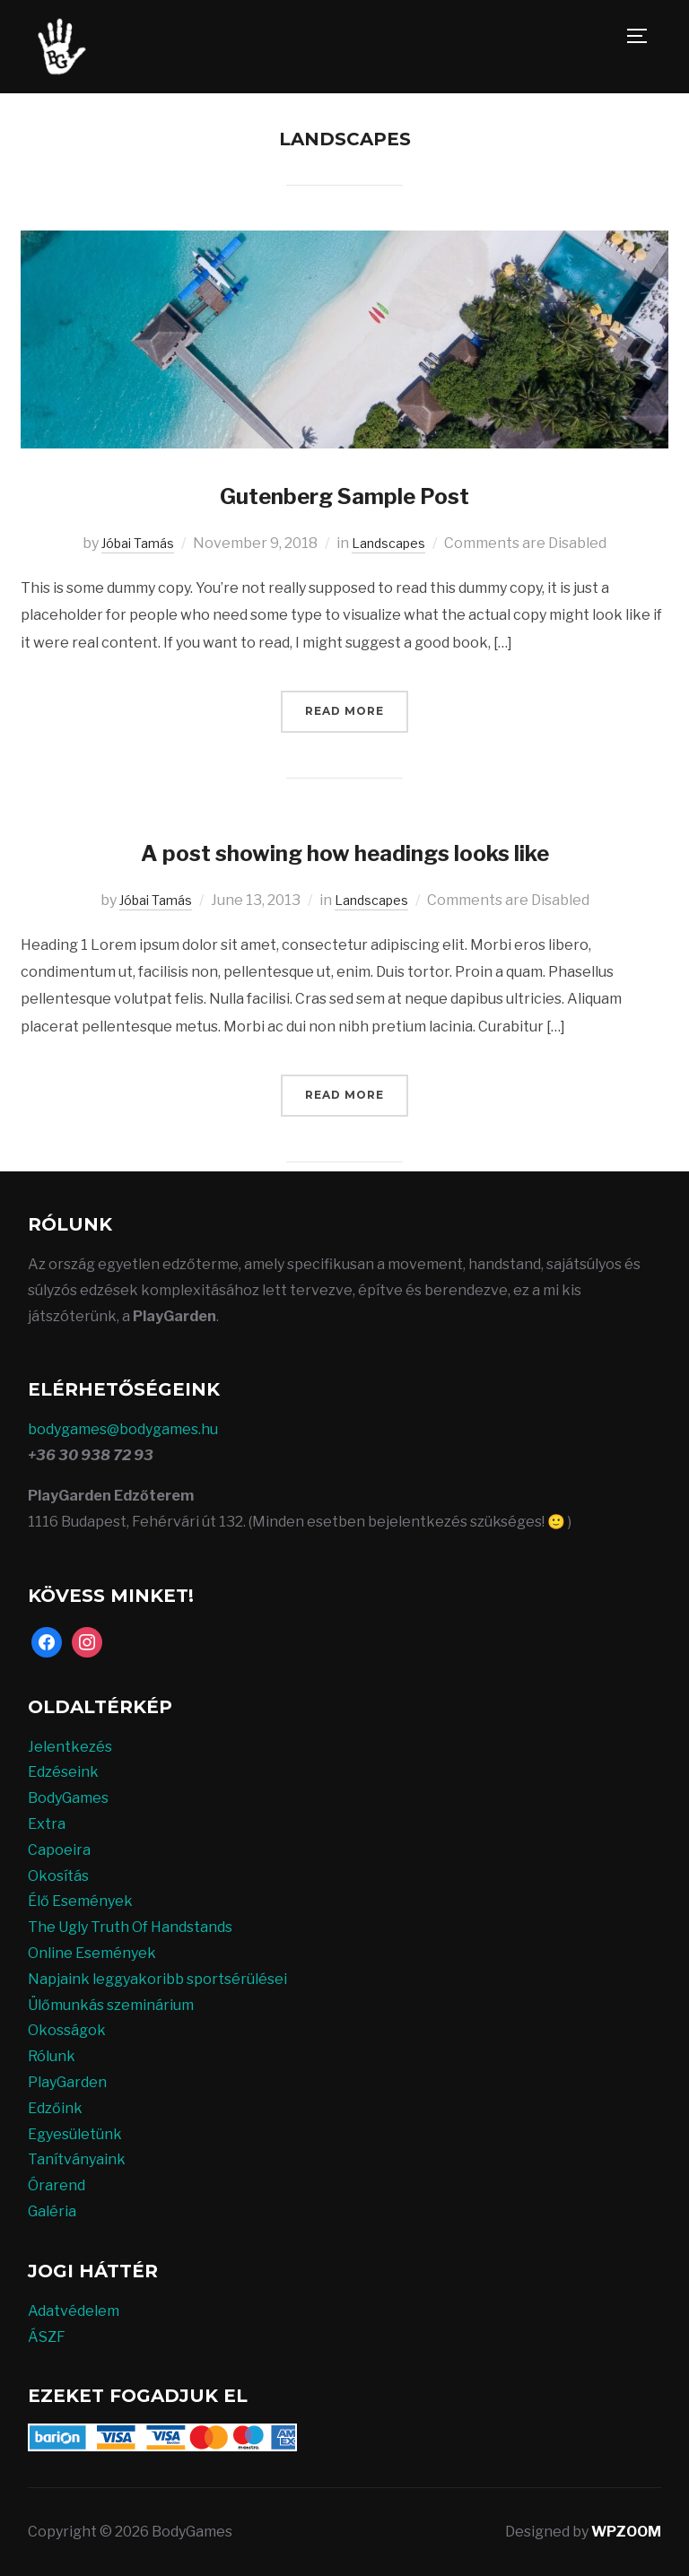 Image resolution: width=689 pixels, height=2576 pixels. What do you see at coordinates (157, 1978) in the screenshot?
I see `Napjaink leggyakoribb sportsérülései` at bounding box center [157, 1978].